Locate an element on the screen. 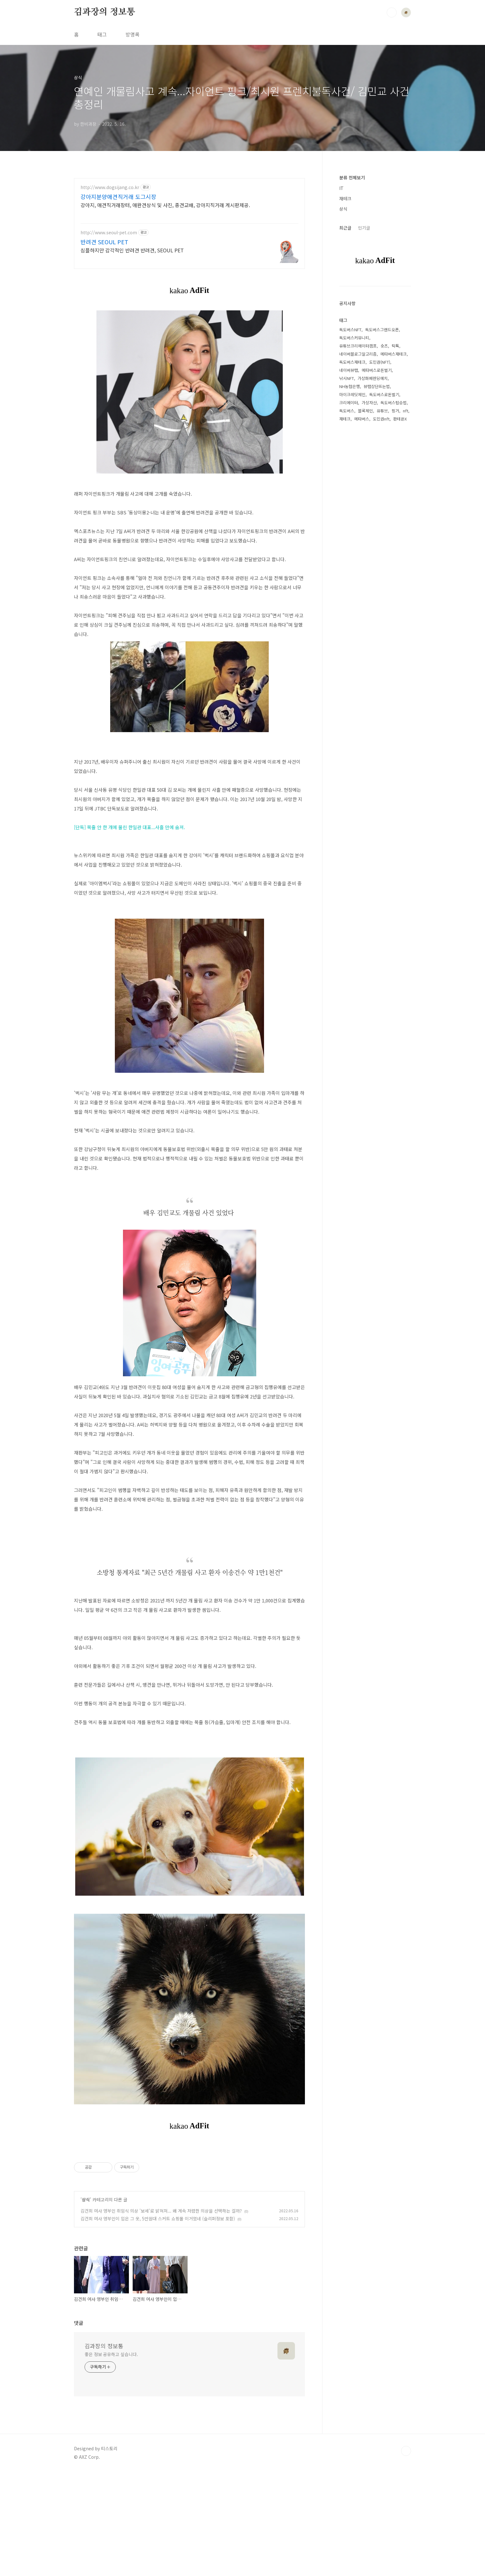  IT is located at coordinates (341, 188).